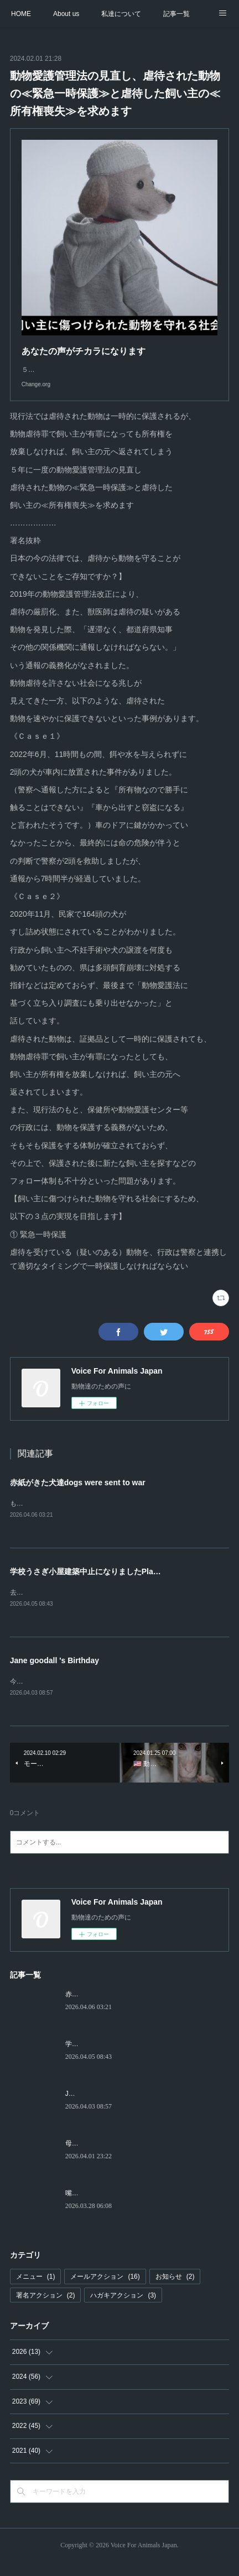 The image size is (239, 2576). Describe the element at coordinates (176, 14) in the screenshot. I see `記事一覧` at that location.